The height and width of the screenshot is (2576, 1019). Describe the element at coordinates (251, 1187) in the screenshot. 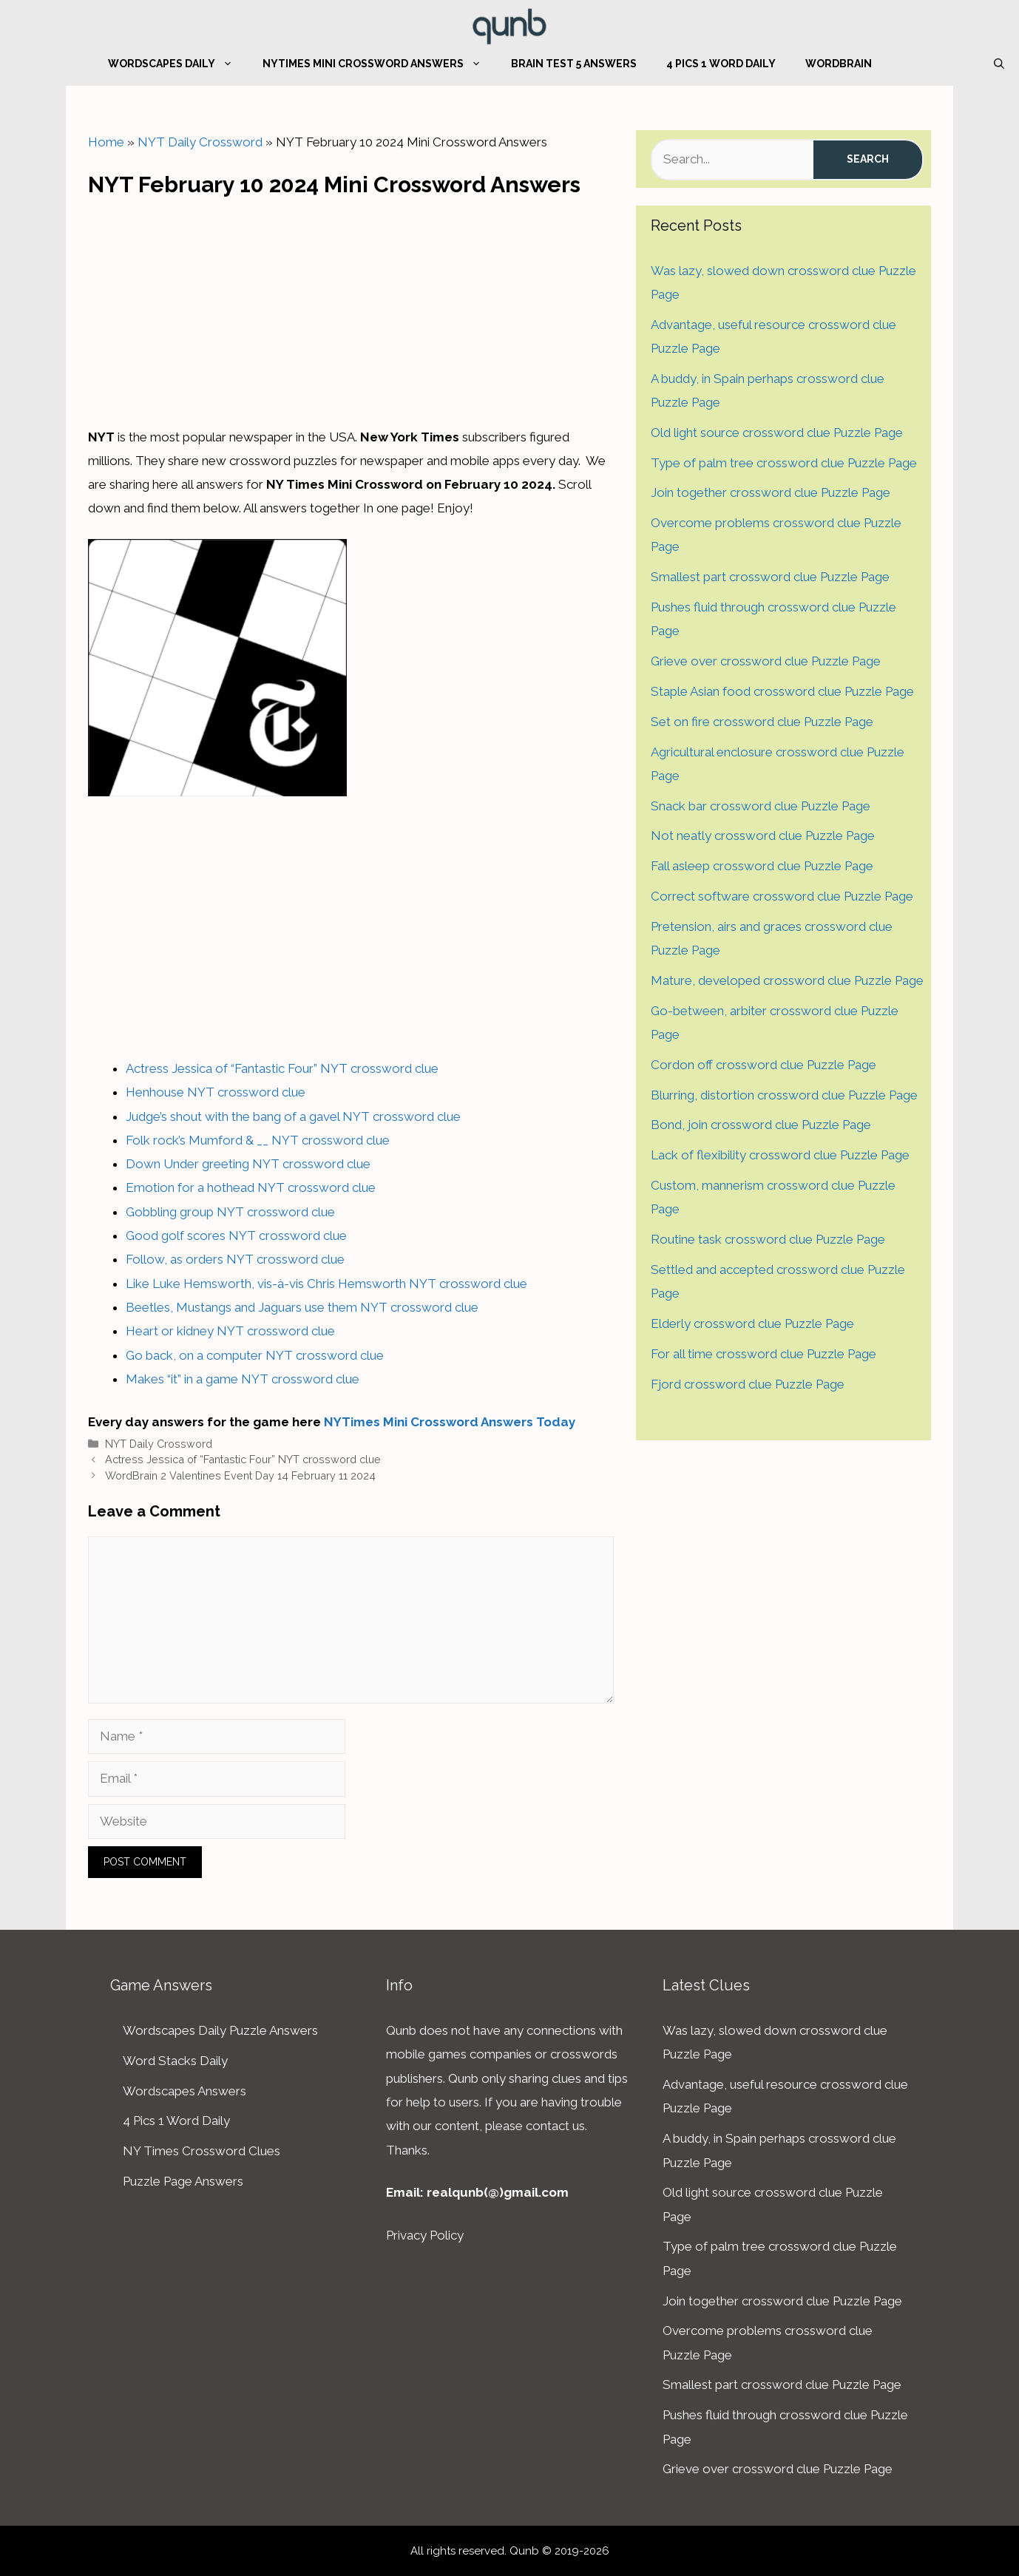

I see `Emotion for a hothead NYT crossword clue` at that location.